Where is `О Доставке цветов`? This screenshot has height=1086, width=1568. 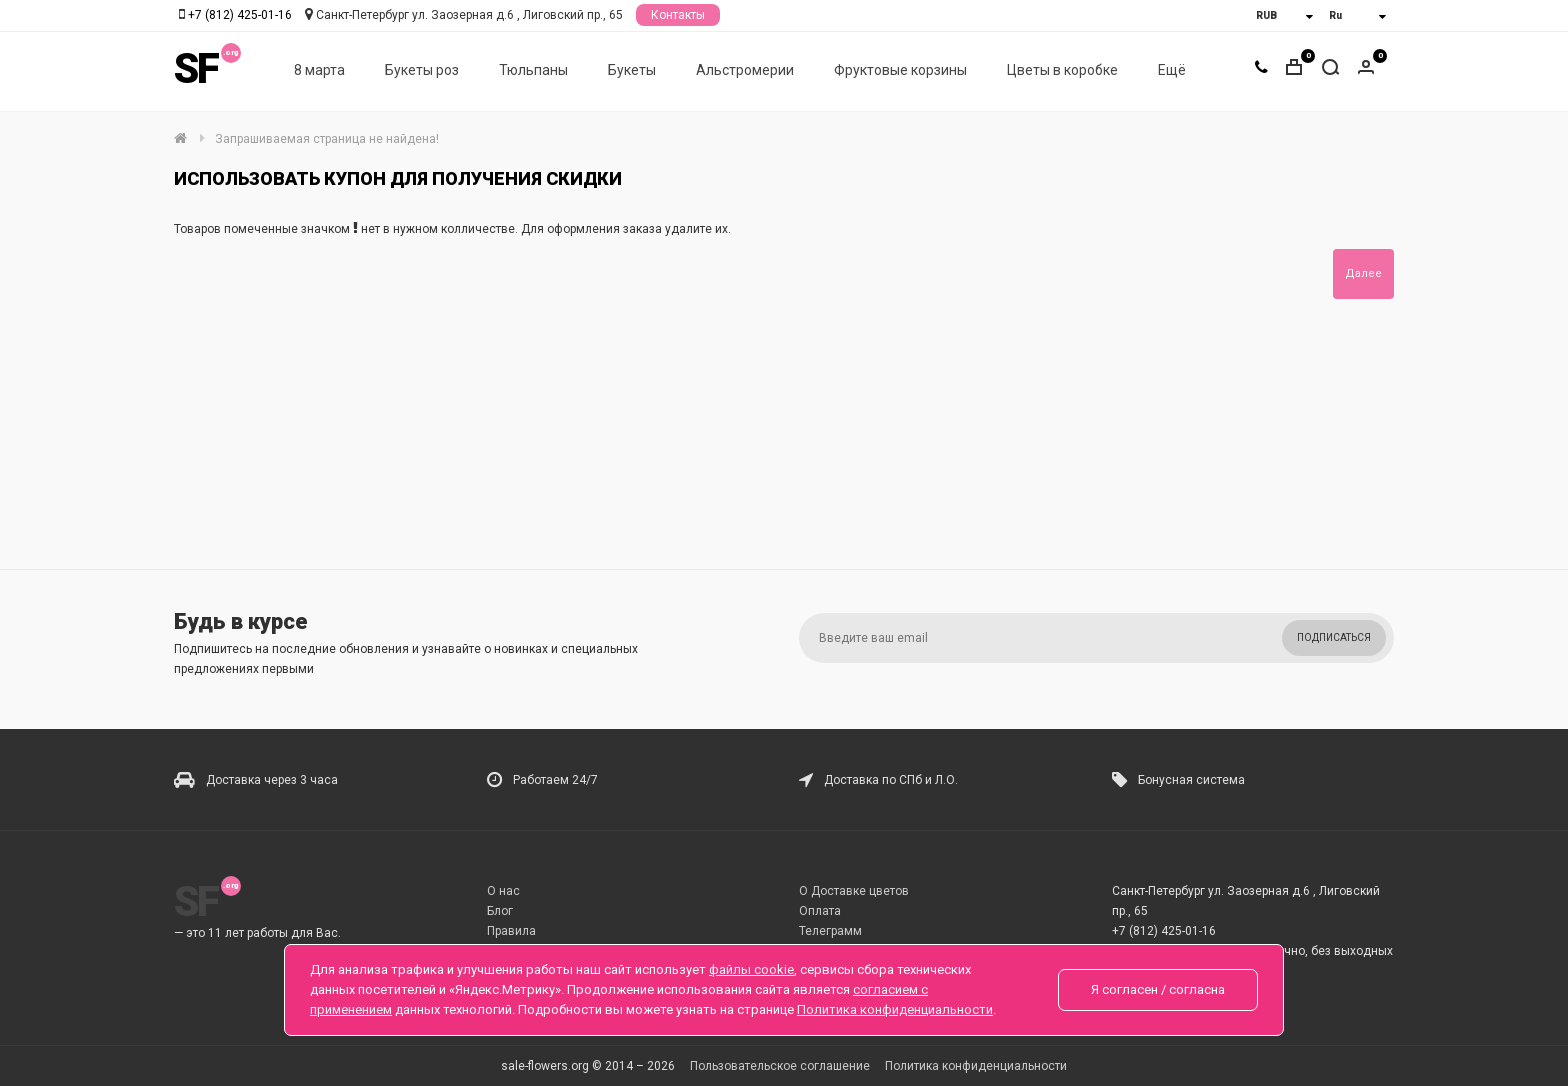 О Доставке цветов is located at coordinates (854, 891).